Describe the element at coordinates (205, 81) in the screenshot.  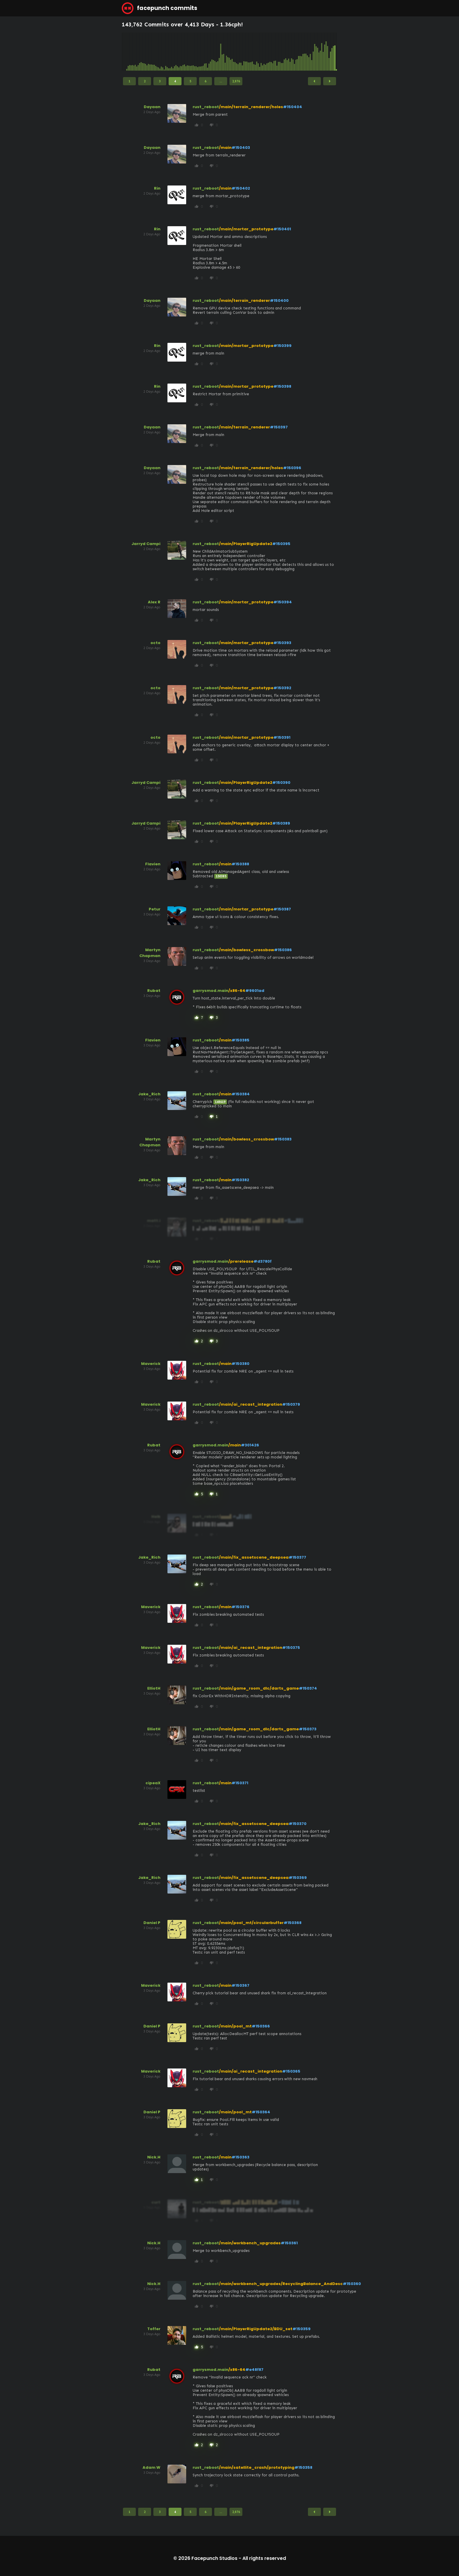
I see `6 [Page 6]` at that location.